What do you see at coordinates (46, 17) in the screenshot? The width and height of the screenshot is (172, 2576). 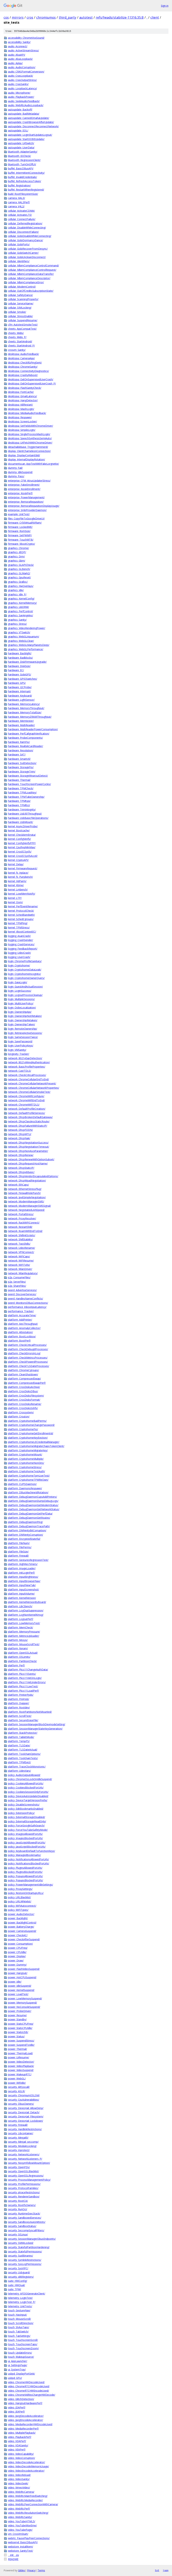 I see `chromiumos` at bounding box center [46, 17].